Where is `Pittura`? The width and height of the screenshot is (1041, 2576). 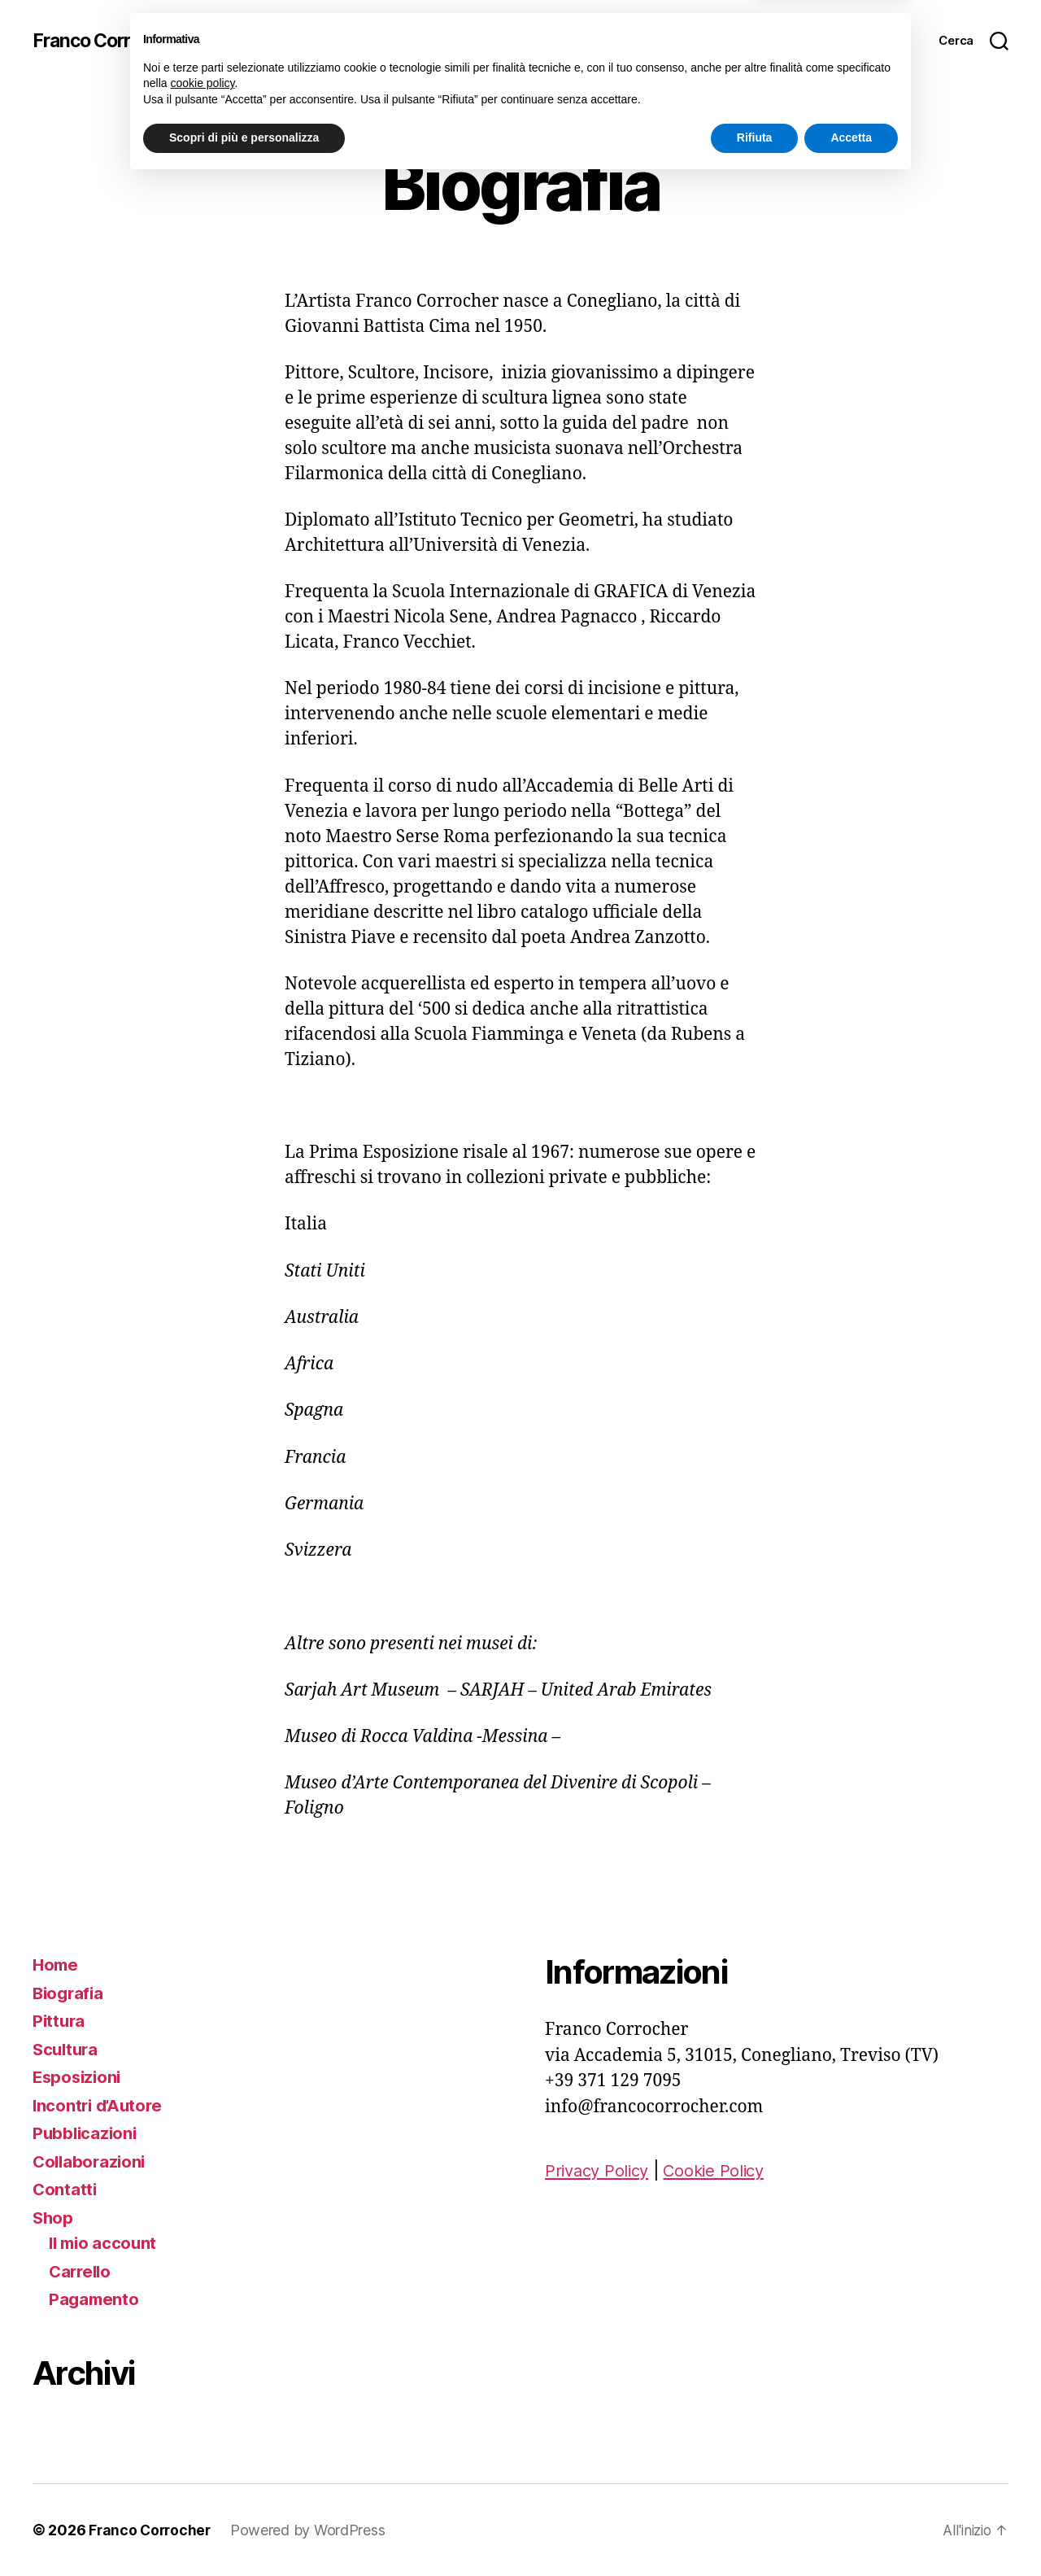 Pittura is located at coordinates (60, 2021).